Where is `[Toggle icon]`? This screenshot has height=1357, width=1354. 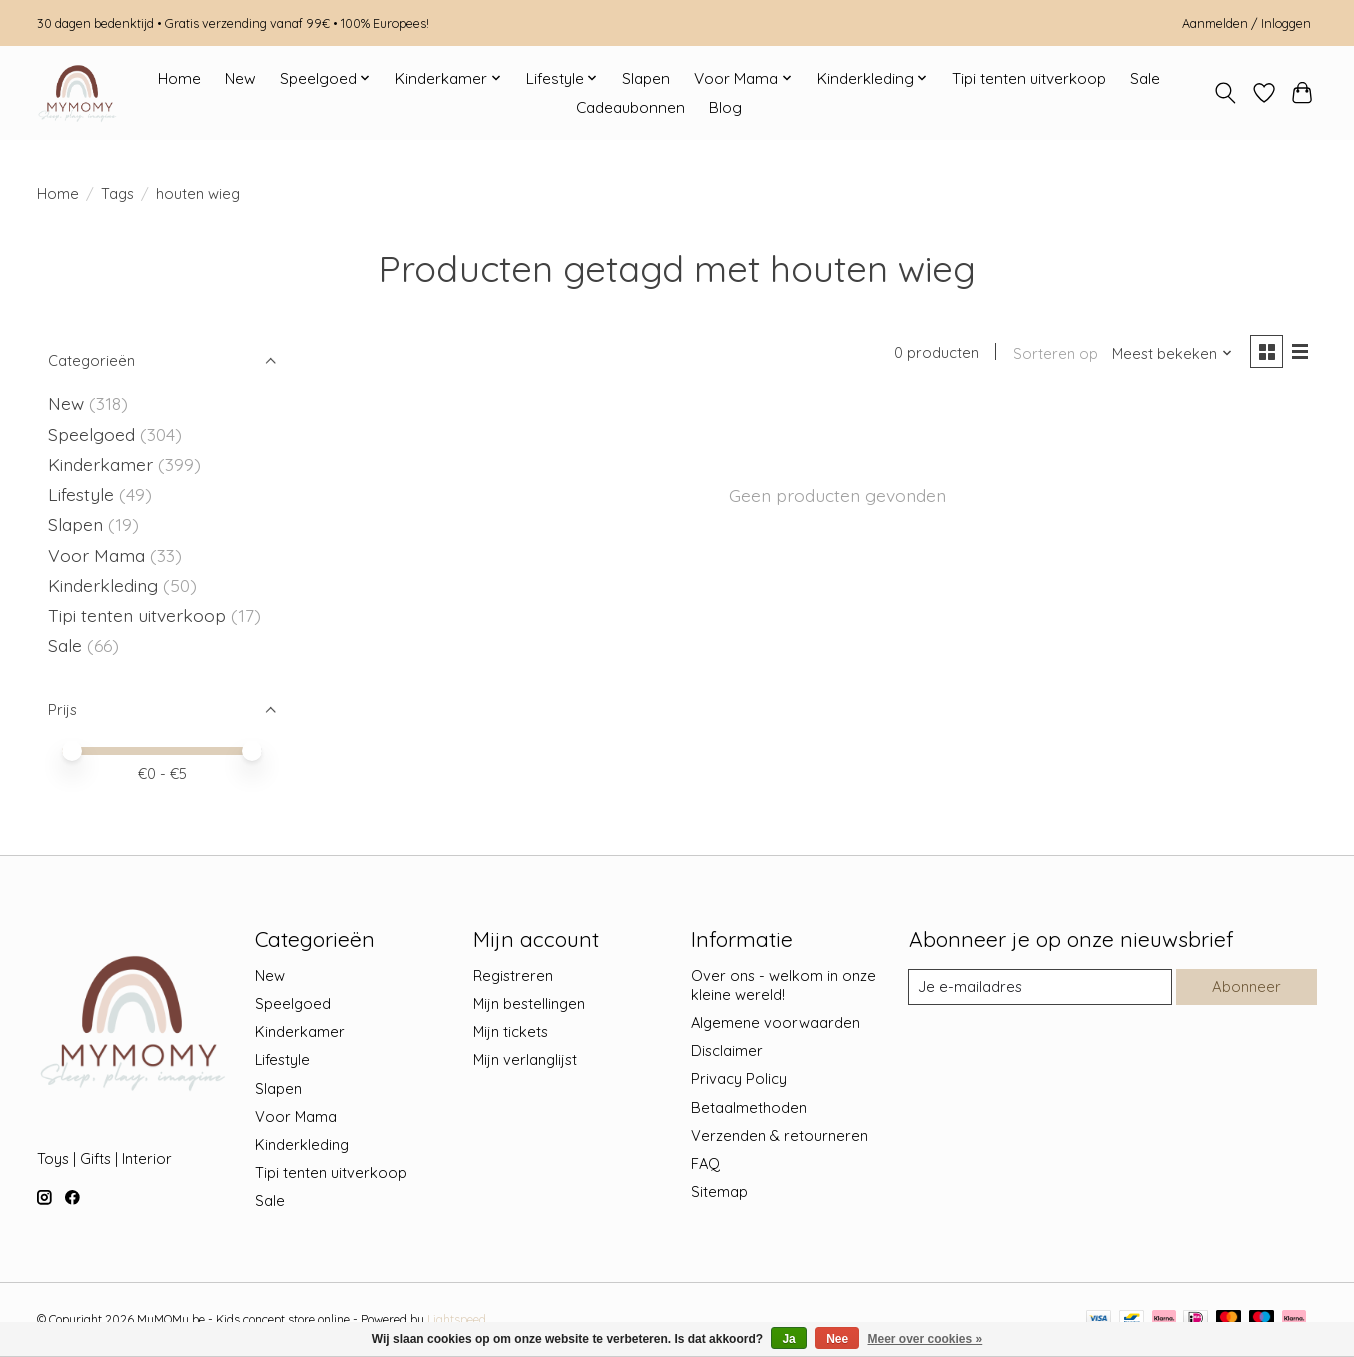
[Toggle icon] is located at coordinates (1225, 93).